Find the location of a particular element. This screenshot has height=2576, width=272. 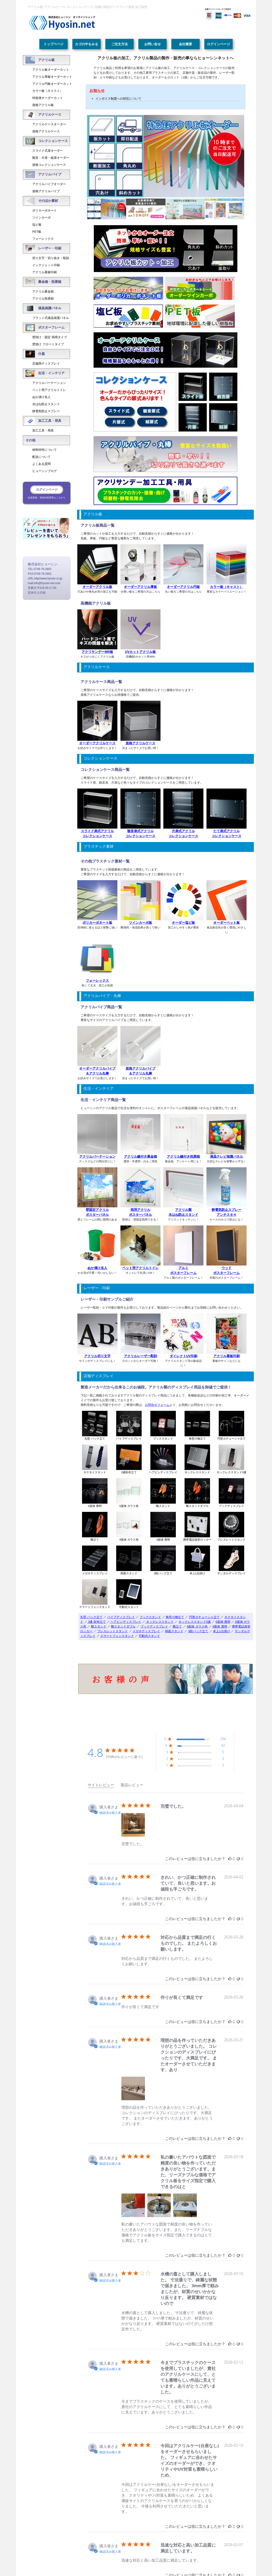

アクリル投票箱 is located at coordinates (43, 298).